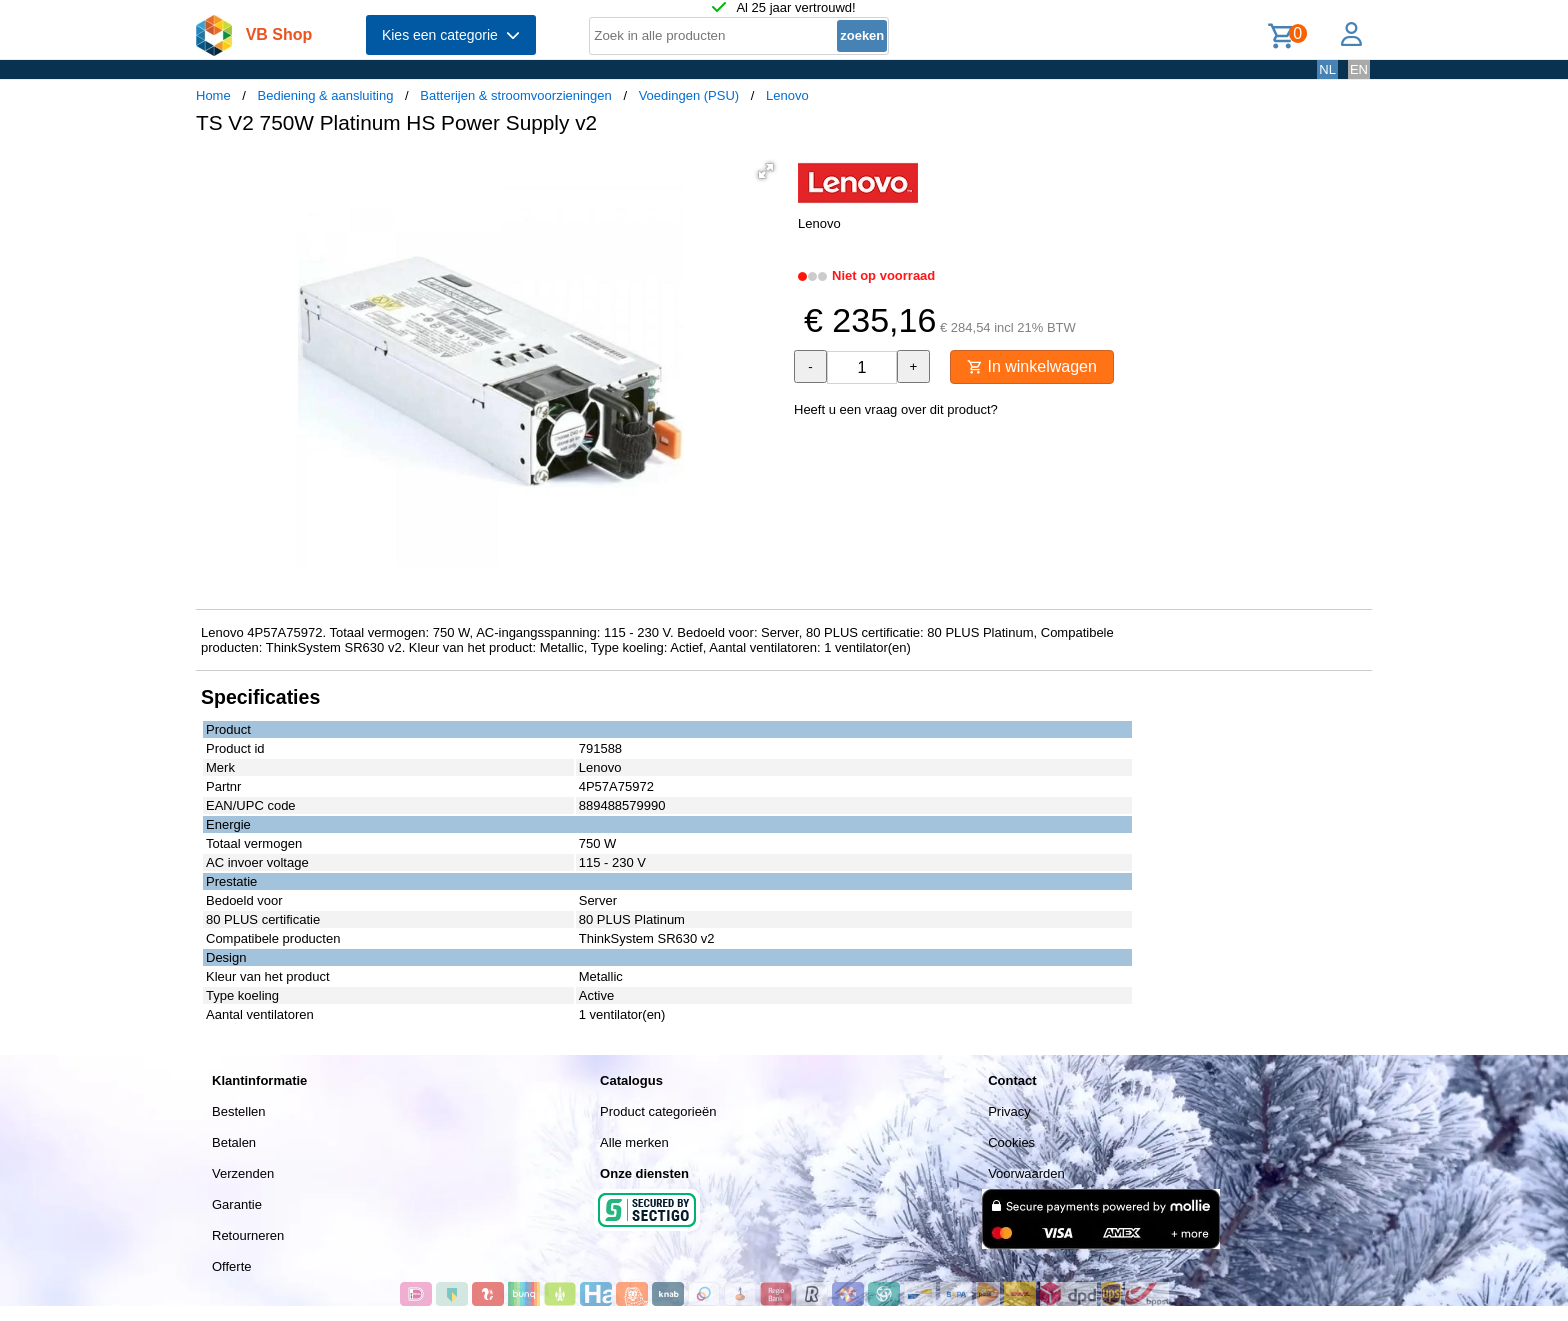 The width and height of the screenshot is (1568, 1321). What do you see at coordinates (1009, 1111) in the screenshot?
I see `Privacy` at bounding box center [1009, 1111].